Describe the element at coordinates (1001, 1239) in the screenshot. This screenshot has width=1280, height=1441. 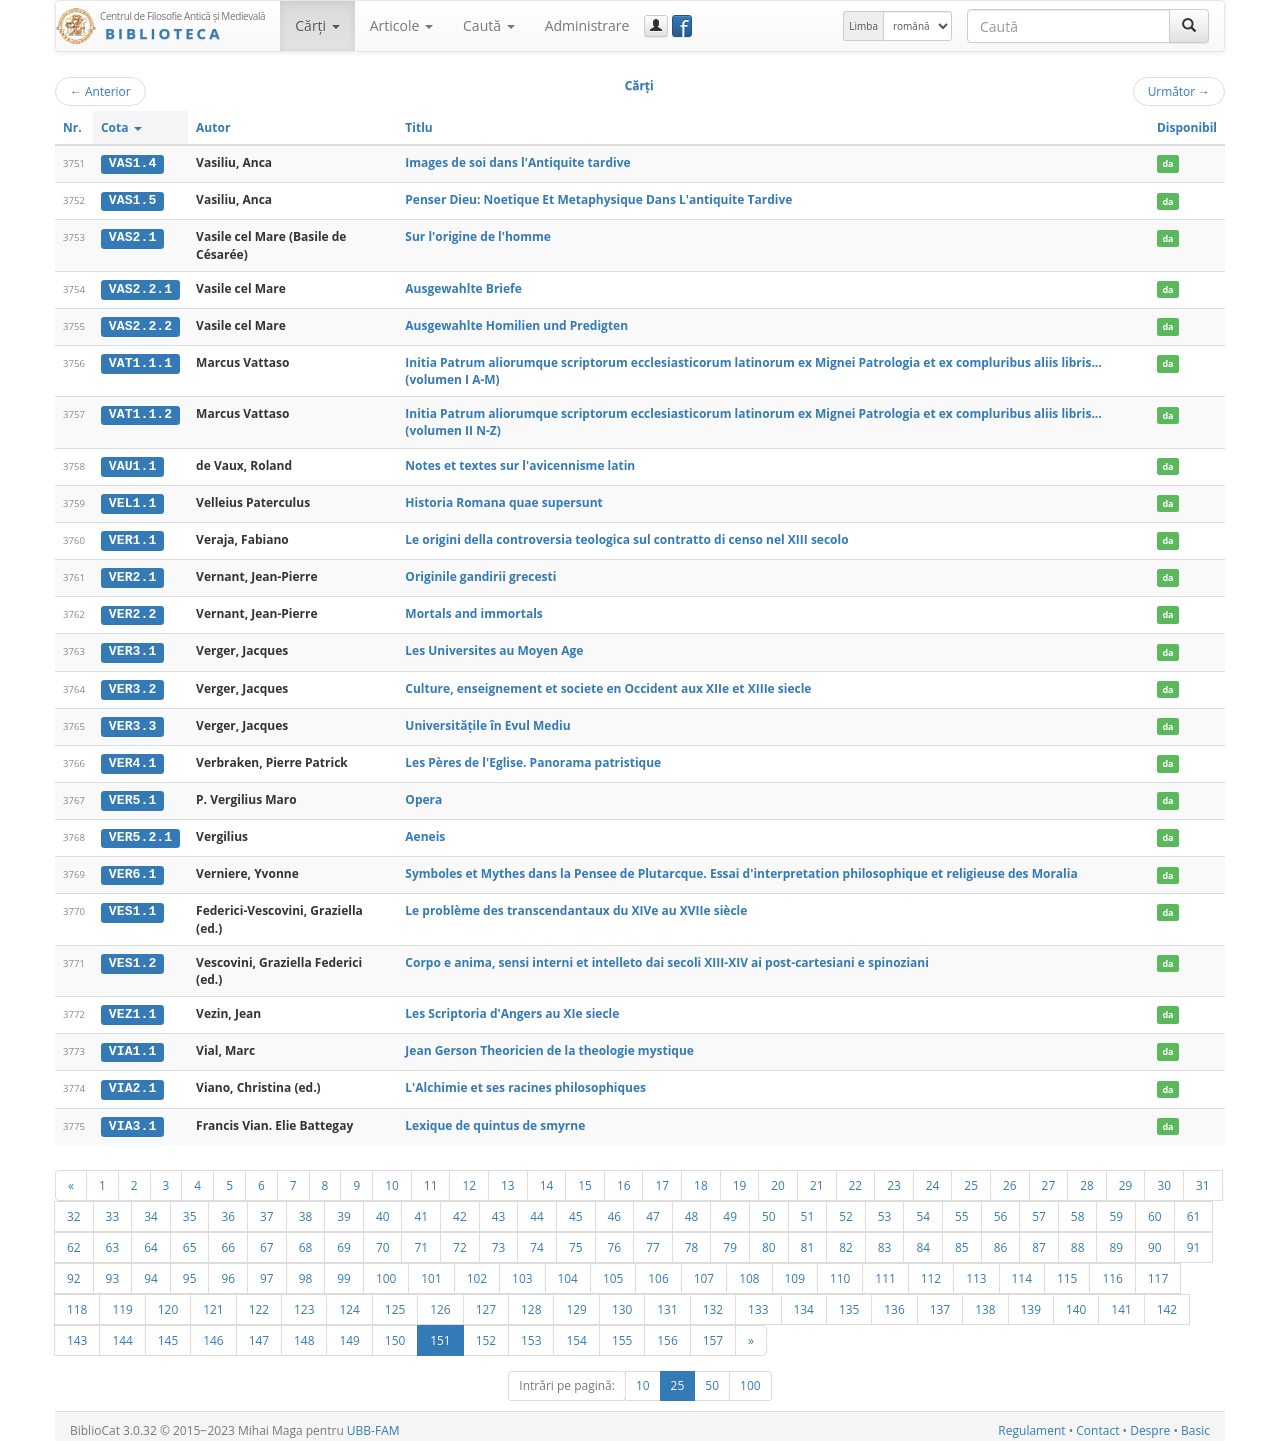
I see `86` at that location.